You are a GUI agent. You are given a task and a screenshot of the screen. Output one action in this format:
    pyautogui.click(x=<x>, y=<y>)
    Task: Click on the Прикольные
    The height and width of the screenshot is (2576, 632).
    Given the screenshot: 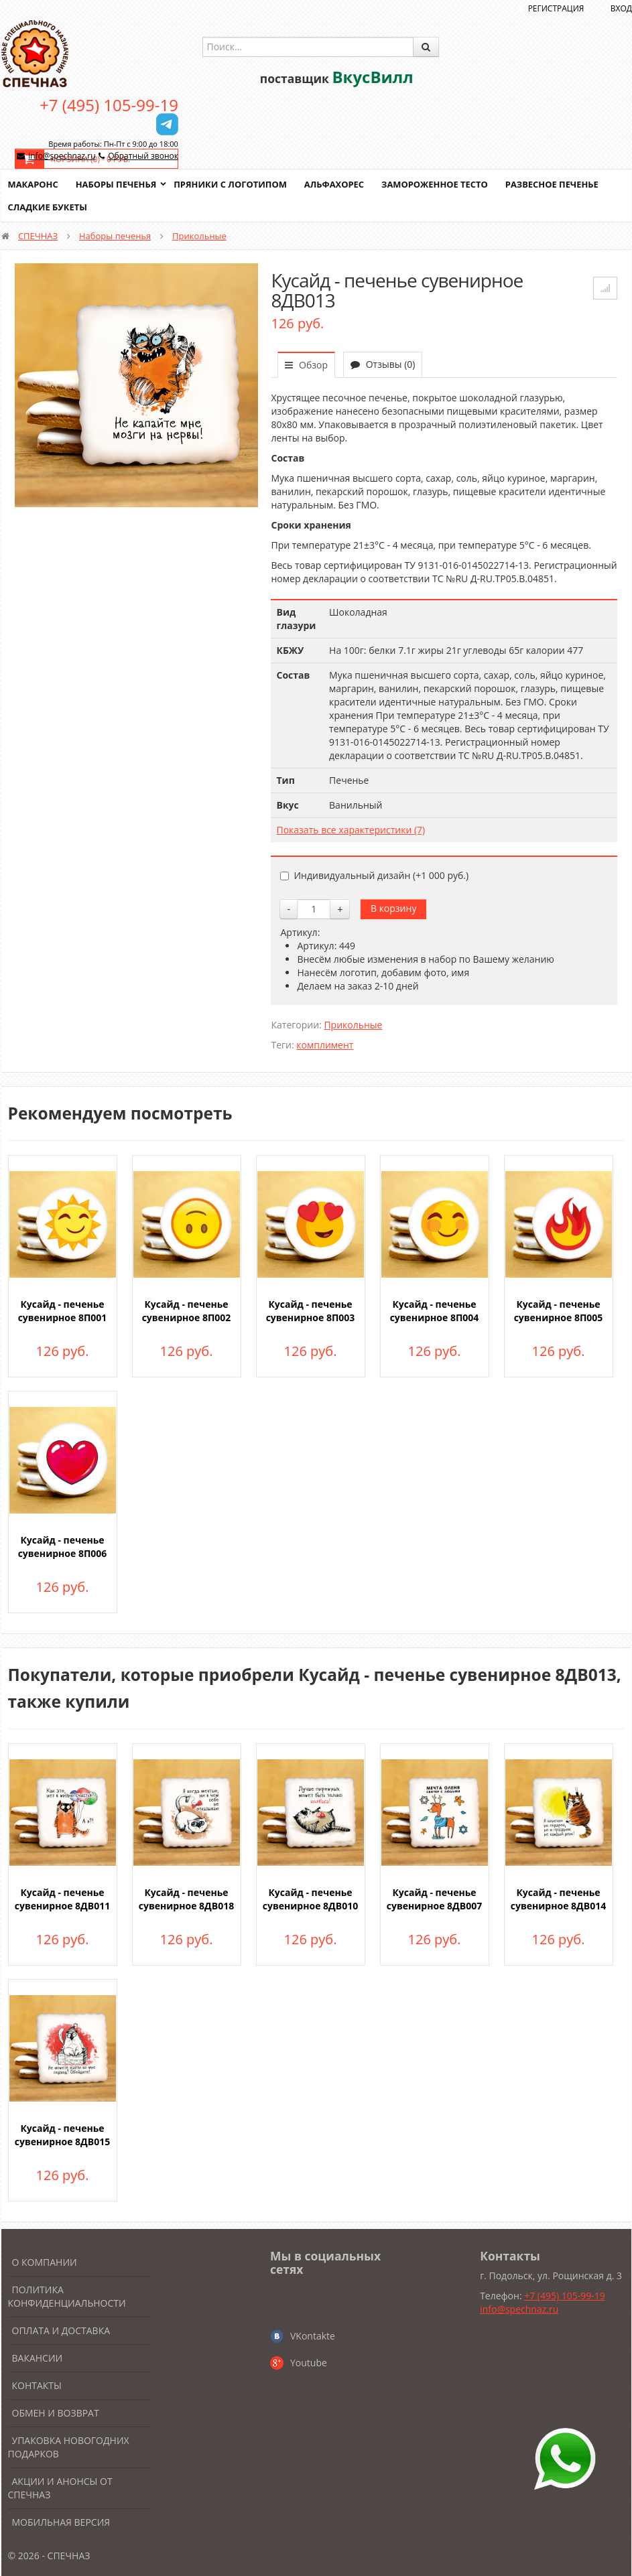 What is the action you would take?
    pyautogui.click(x=199, y=236)
    